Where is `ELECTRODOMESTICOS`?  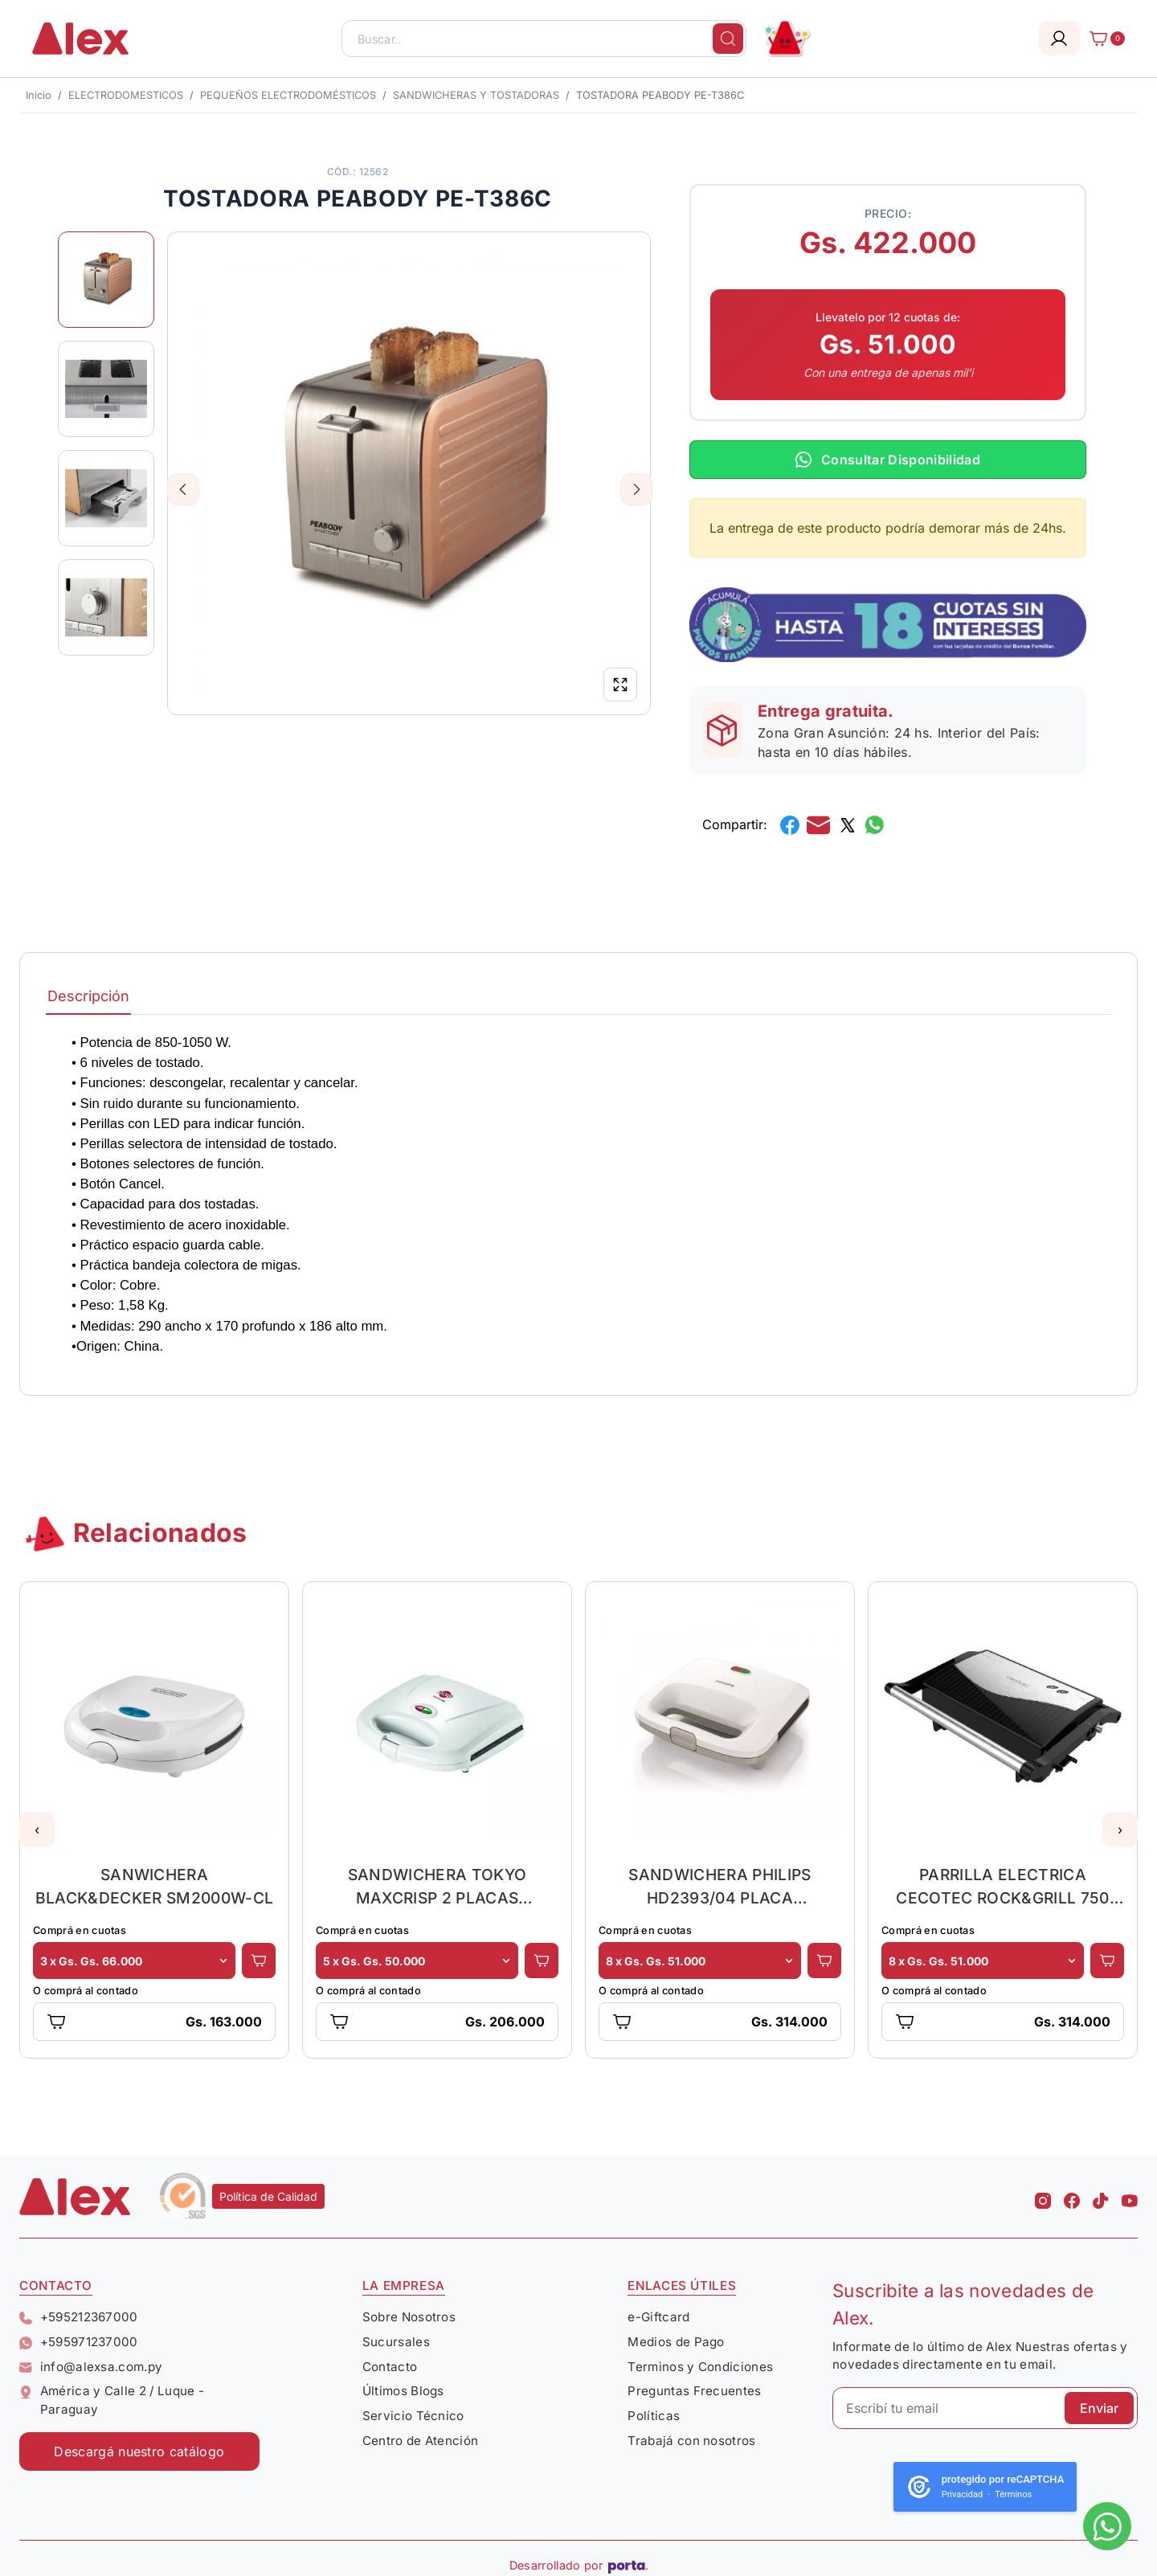
ELECTRODOMESTICOS is located at coordinates (125, 95).